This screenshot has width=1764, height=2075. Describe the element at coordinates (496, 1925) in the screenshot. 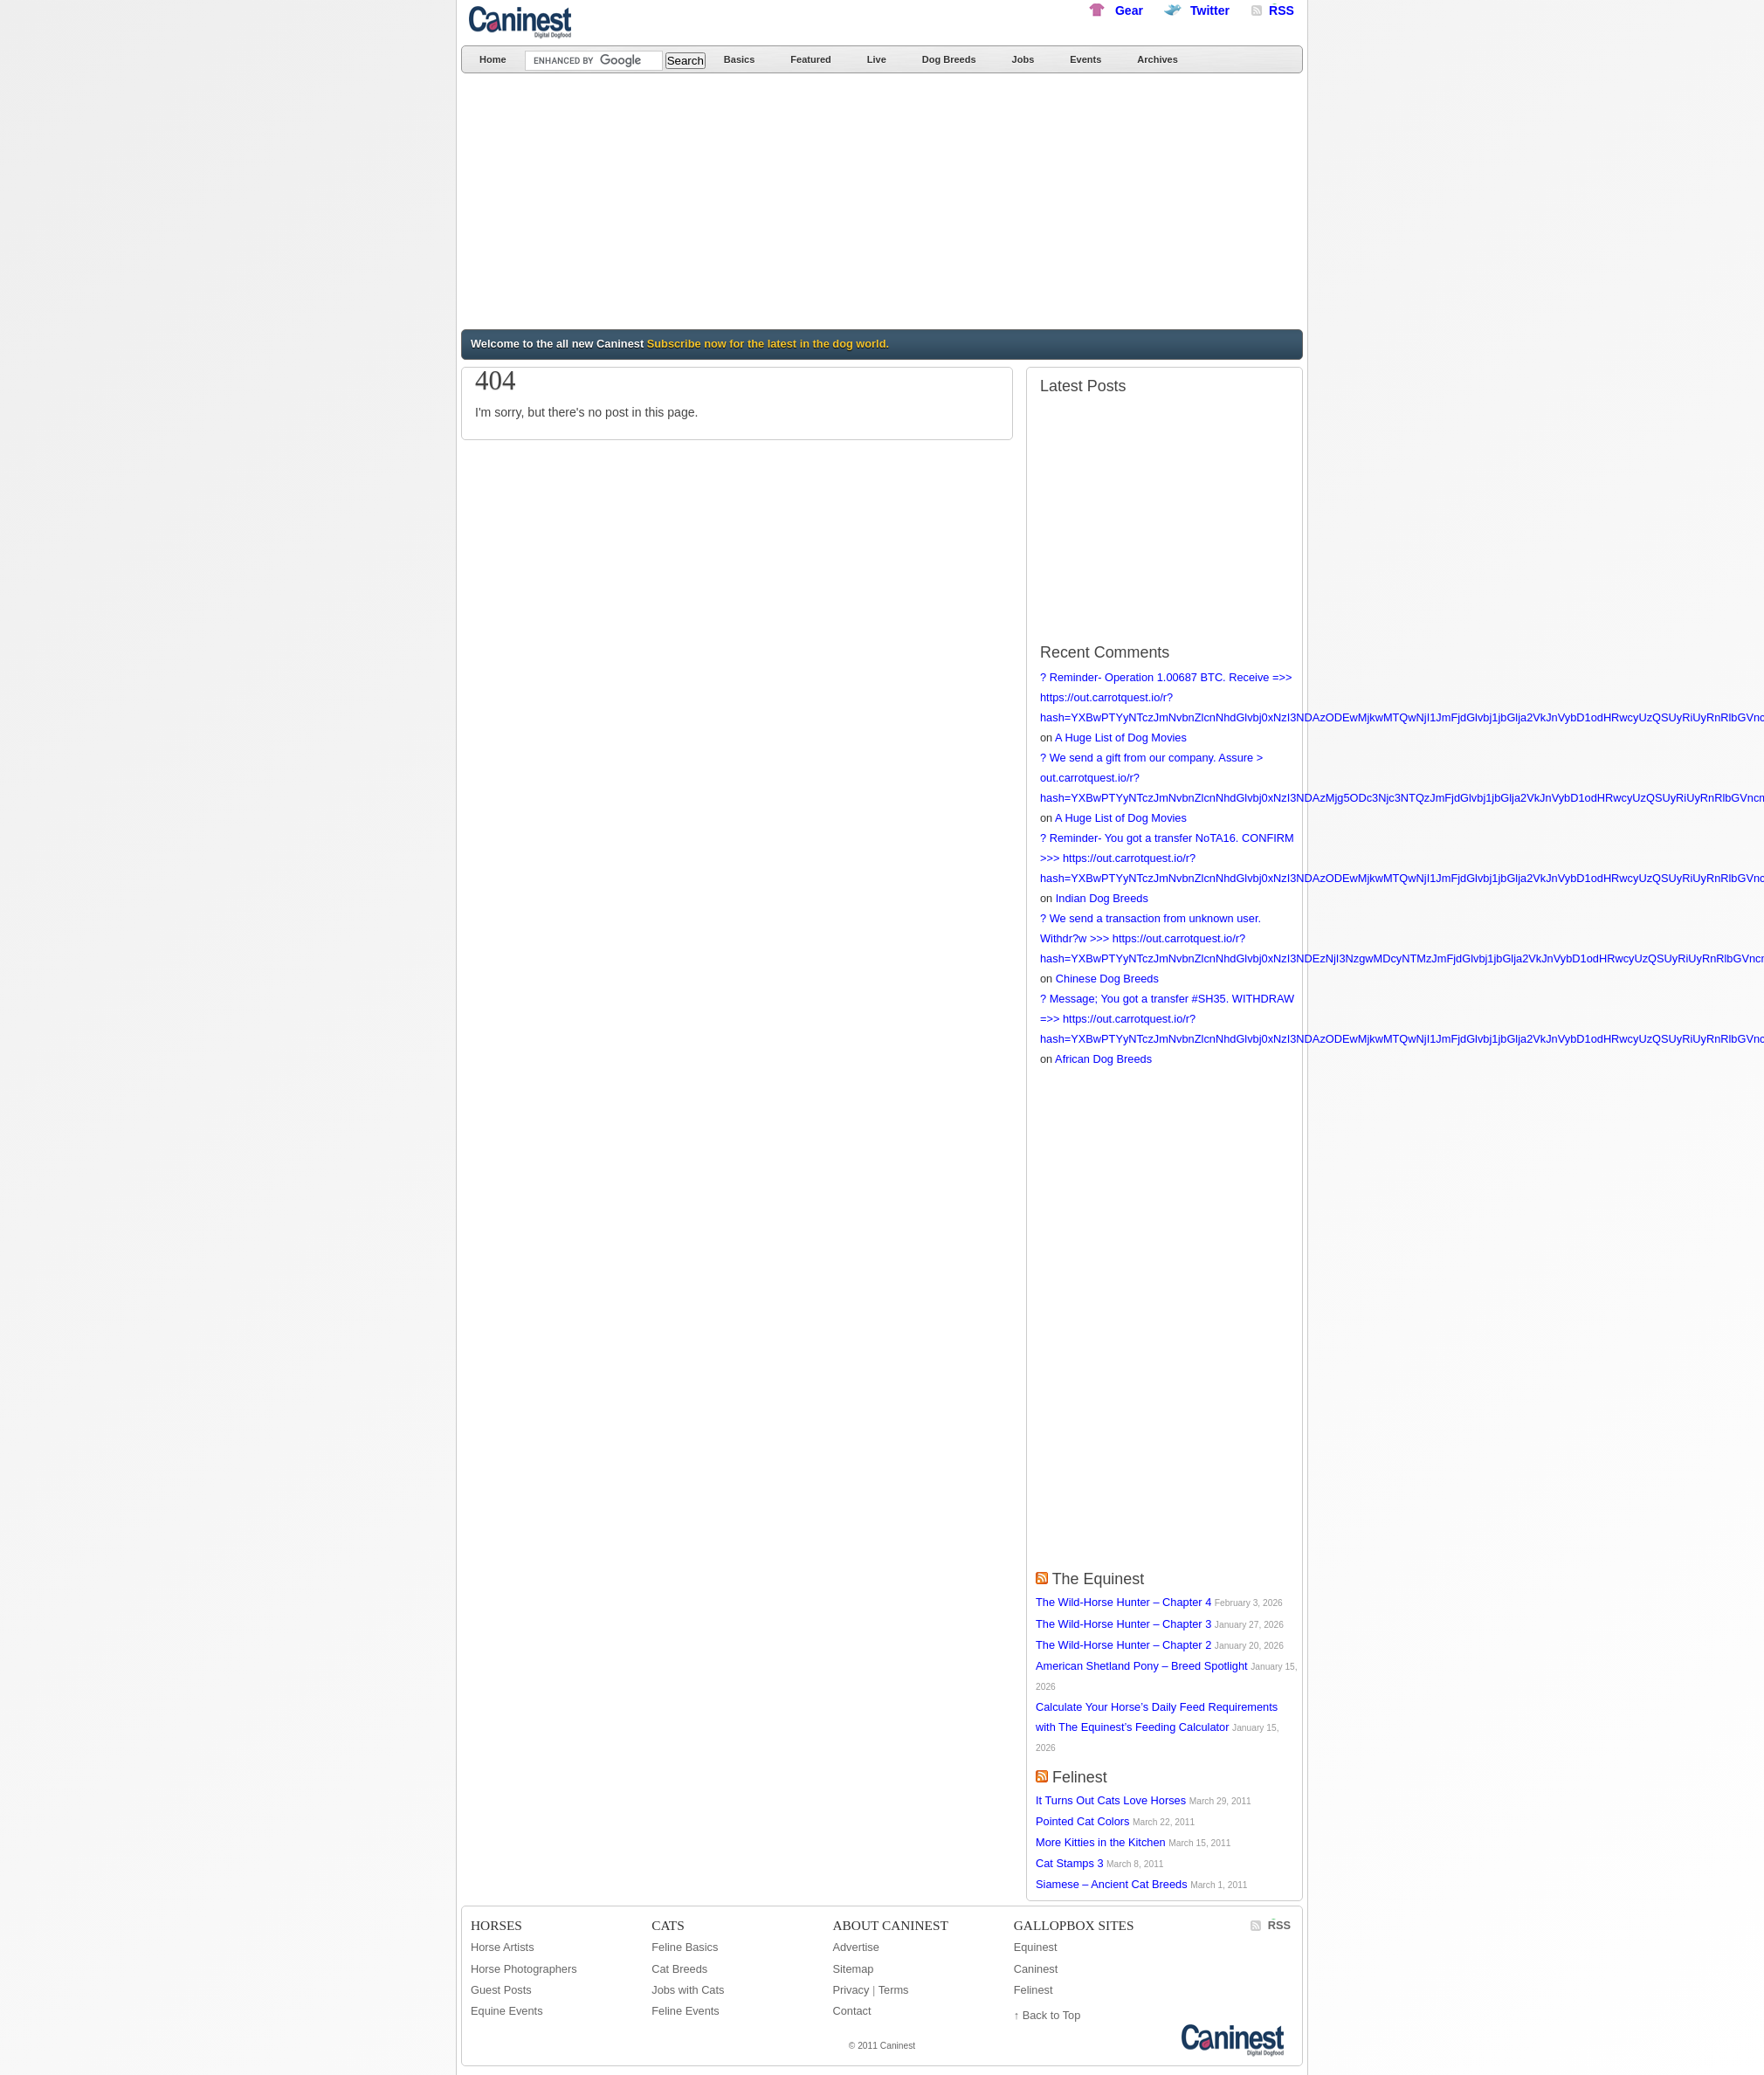

I see `Horses` at that location.